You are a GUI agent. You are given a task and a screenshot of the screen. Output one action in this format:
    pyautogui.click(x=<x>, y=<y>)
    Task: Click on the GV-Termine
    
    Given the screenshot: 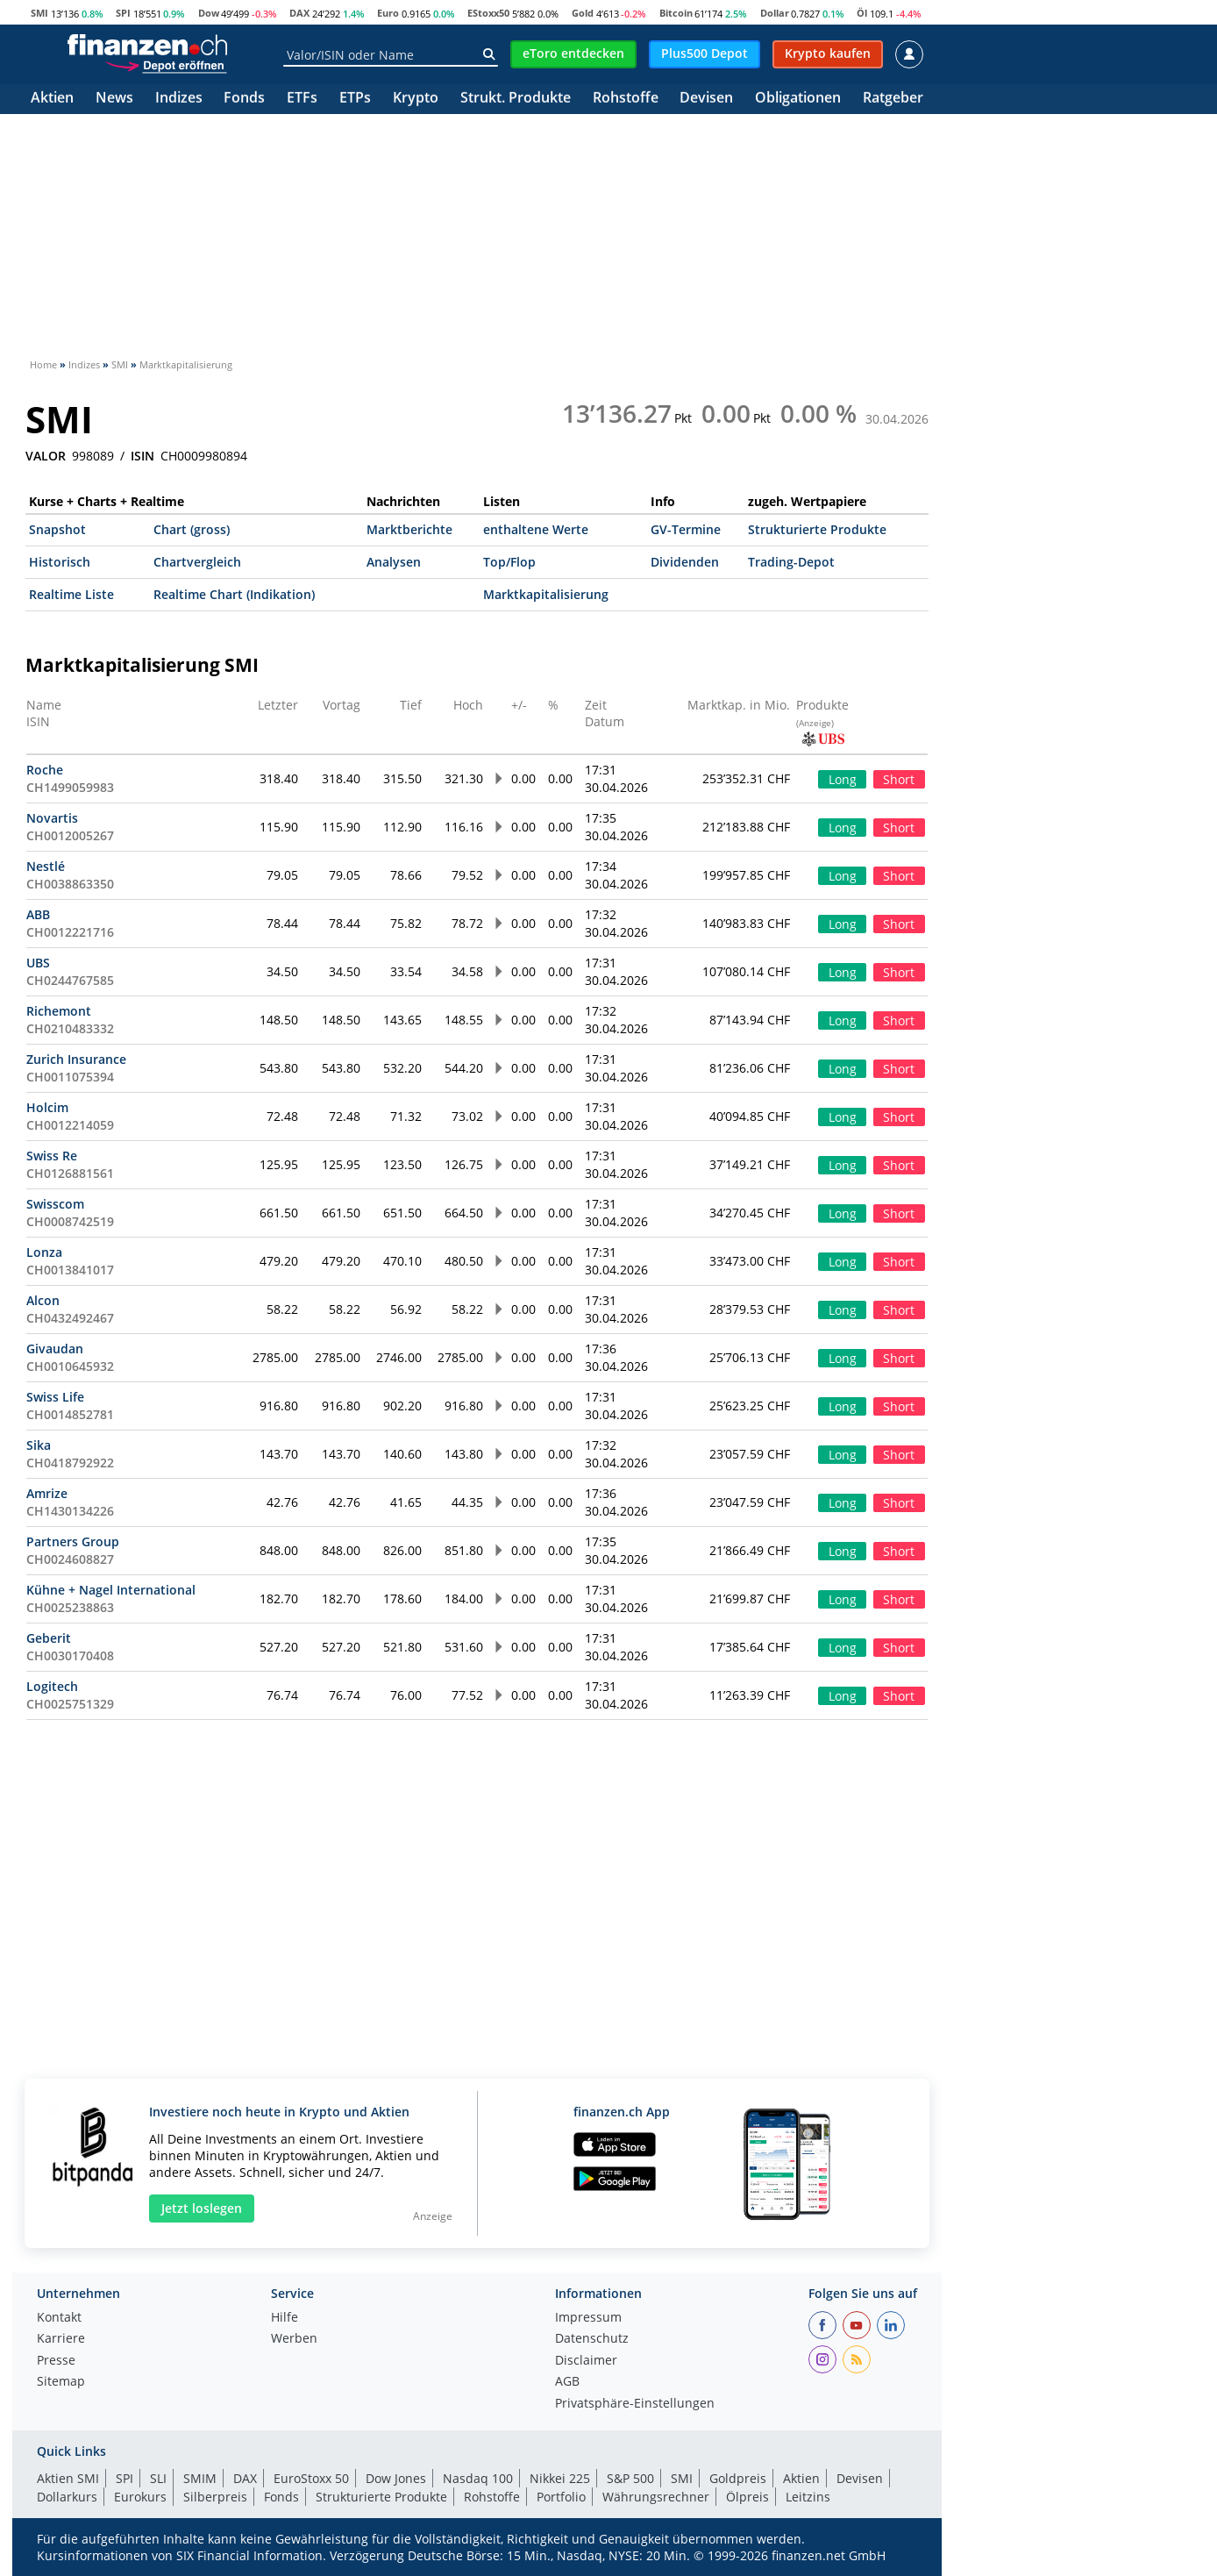 What is the action you would take?
    pyautogui.click(x=686, y=529)
    